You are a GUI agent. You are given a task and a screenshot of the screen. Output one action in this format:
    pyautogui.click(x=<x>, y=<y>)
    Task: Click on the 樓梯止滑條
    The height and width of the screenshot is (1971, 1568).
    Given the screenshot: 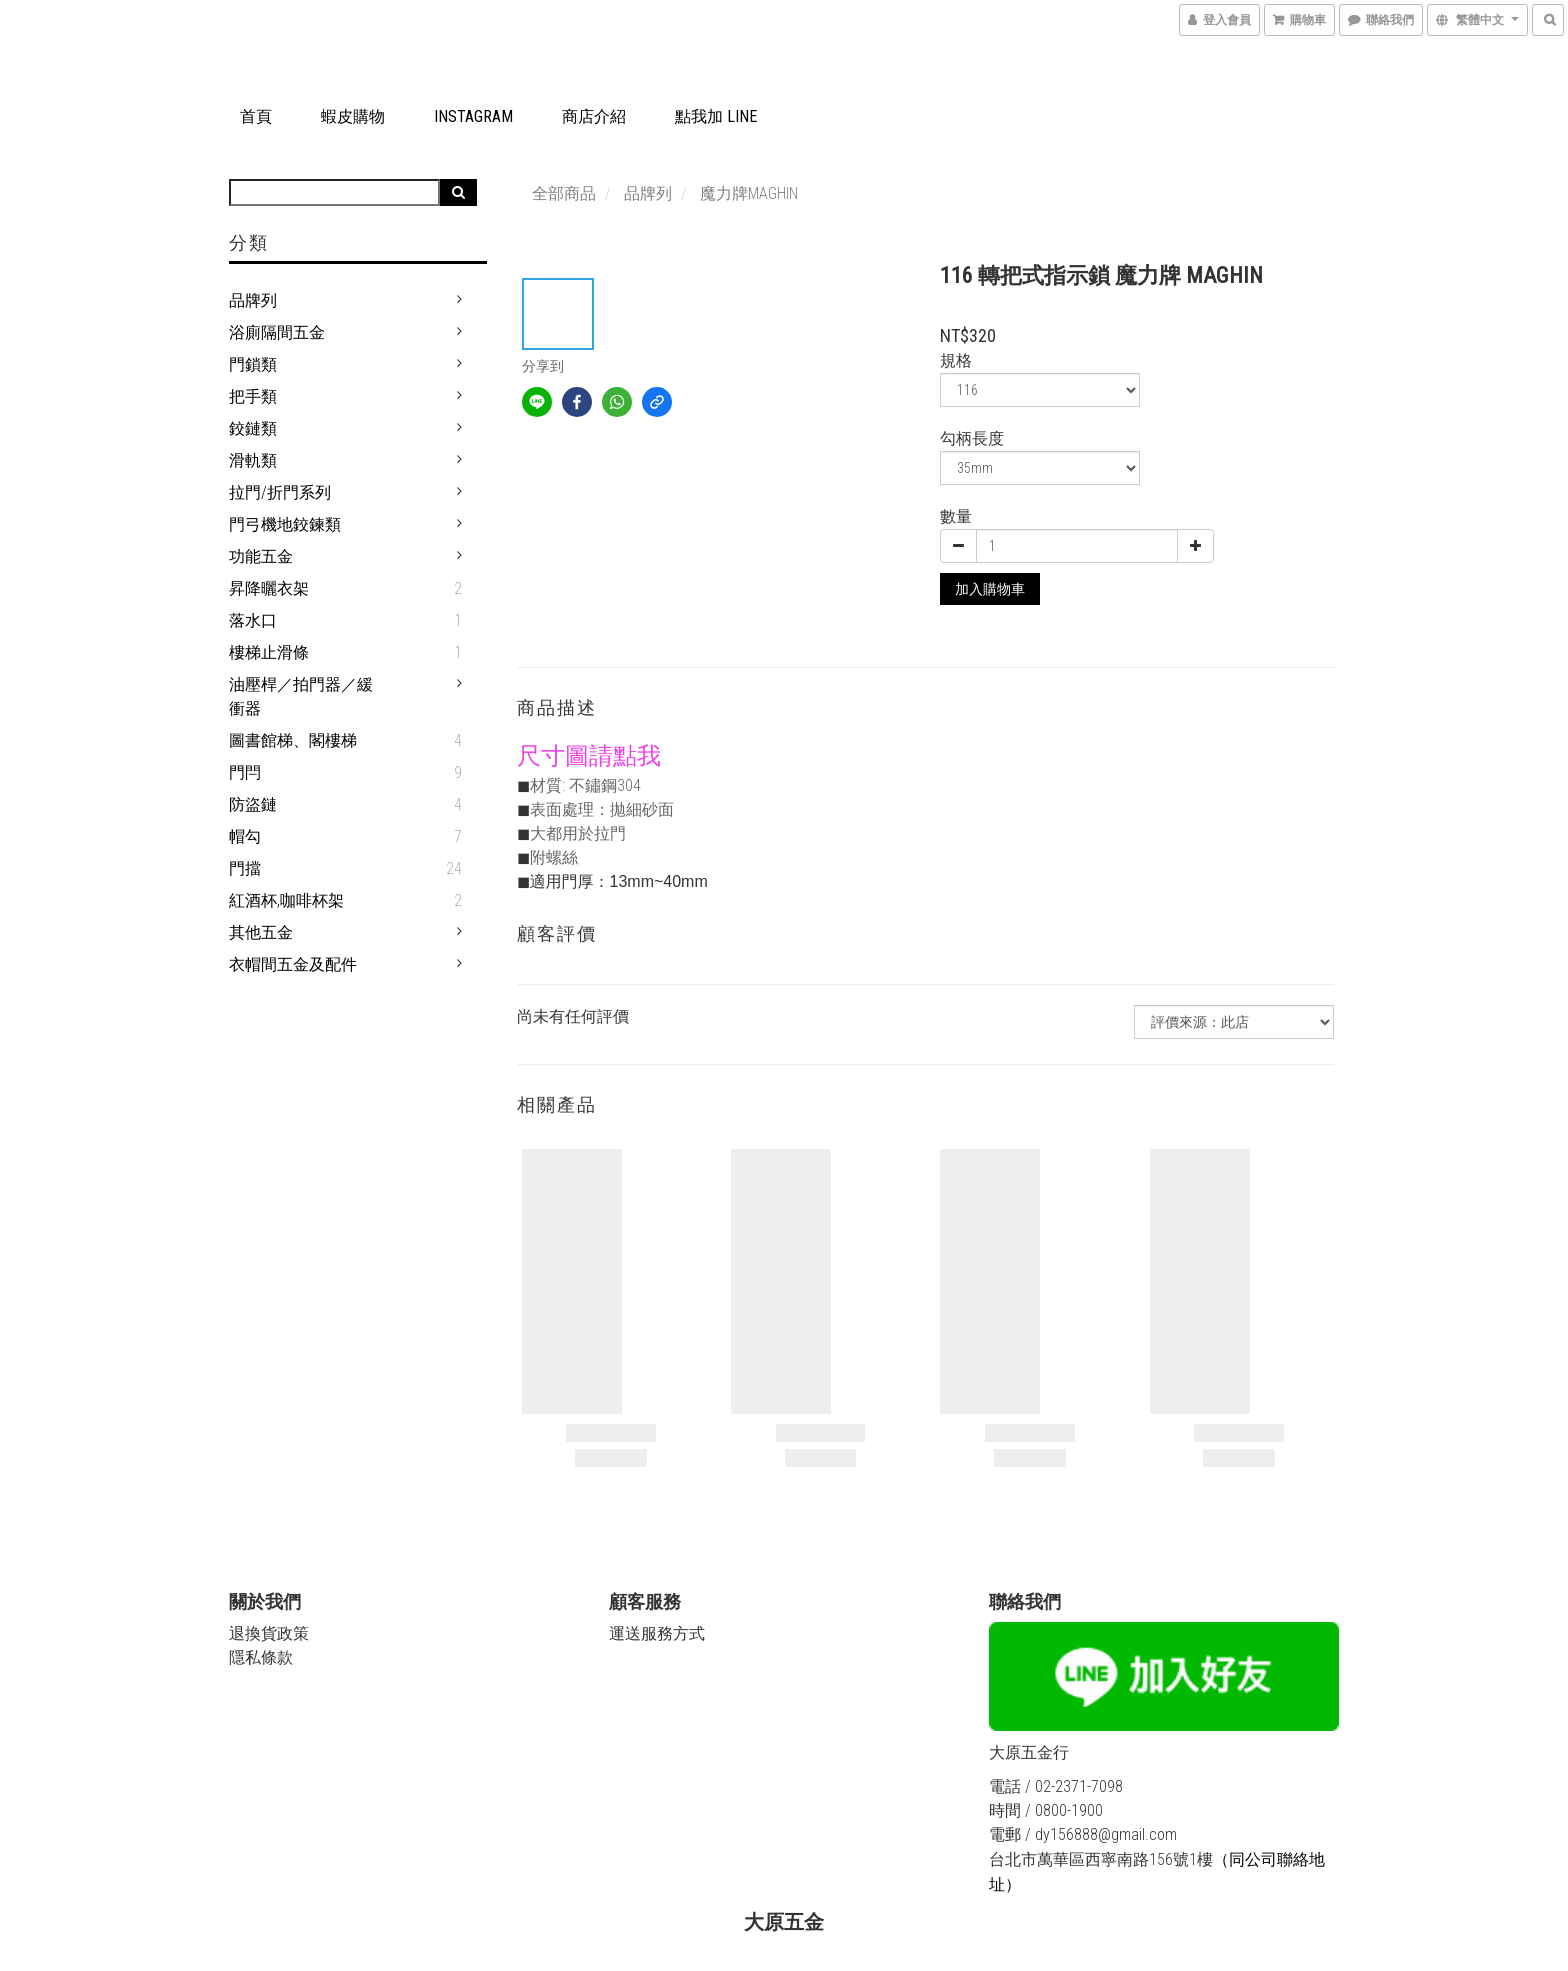 What is the action you would take?
    pyautogui.click(x=269, y=652)
    